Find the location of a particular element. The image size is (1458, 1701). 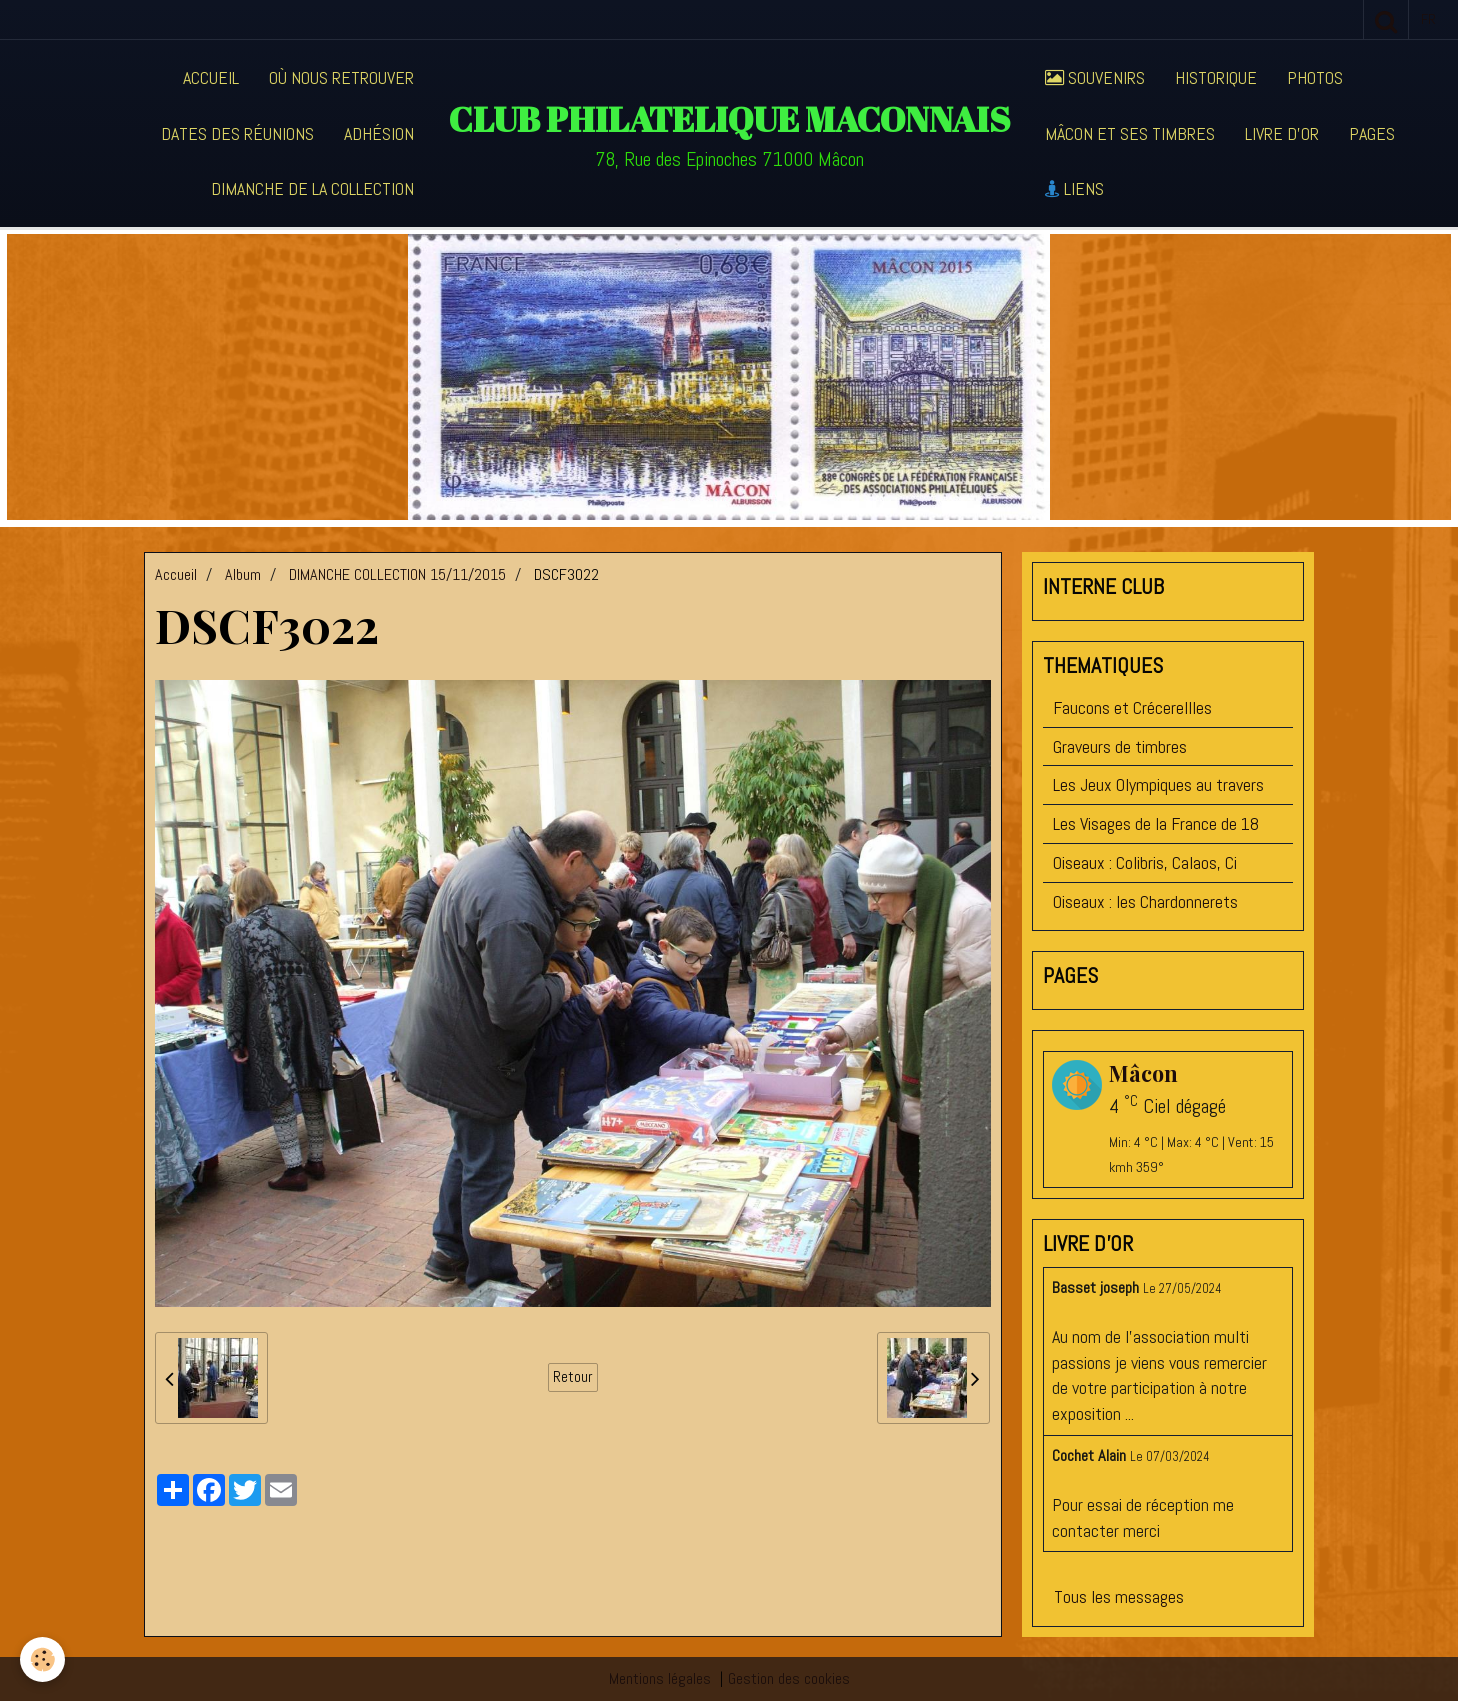

Mâcon et ses timbres is located at coordinates (1130, 133).